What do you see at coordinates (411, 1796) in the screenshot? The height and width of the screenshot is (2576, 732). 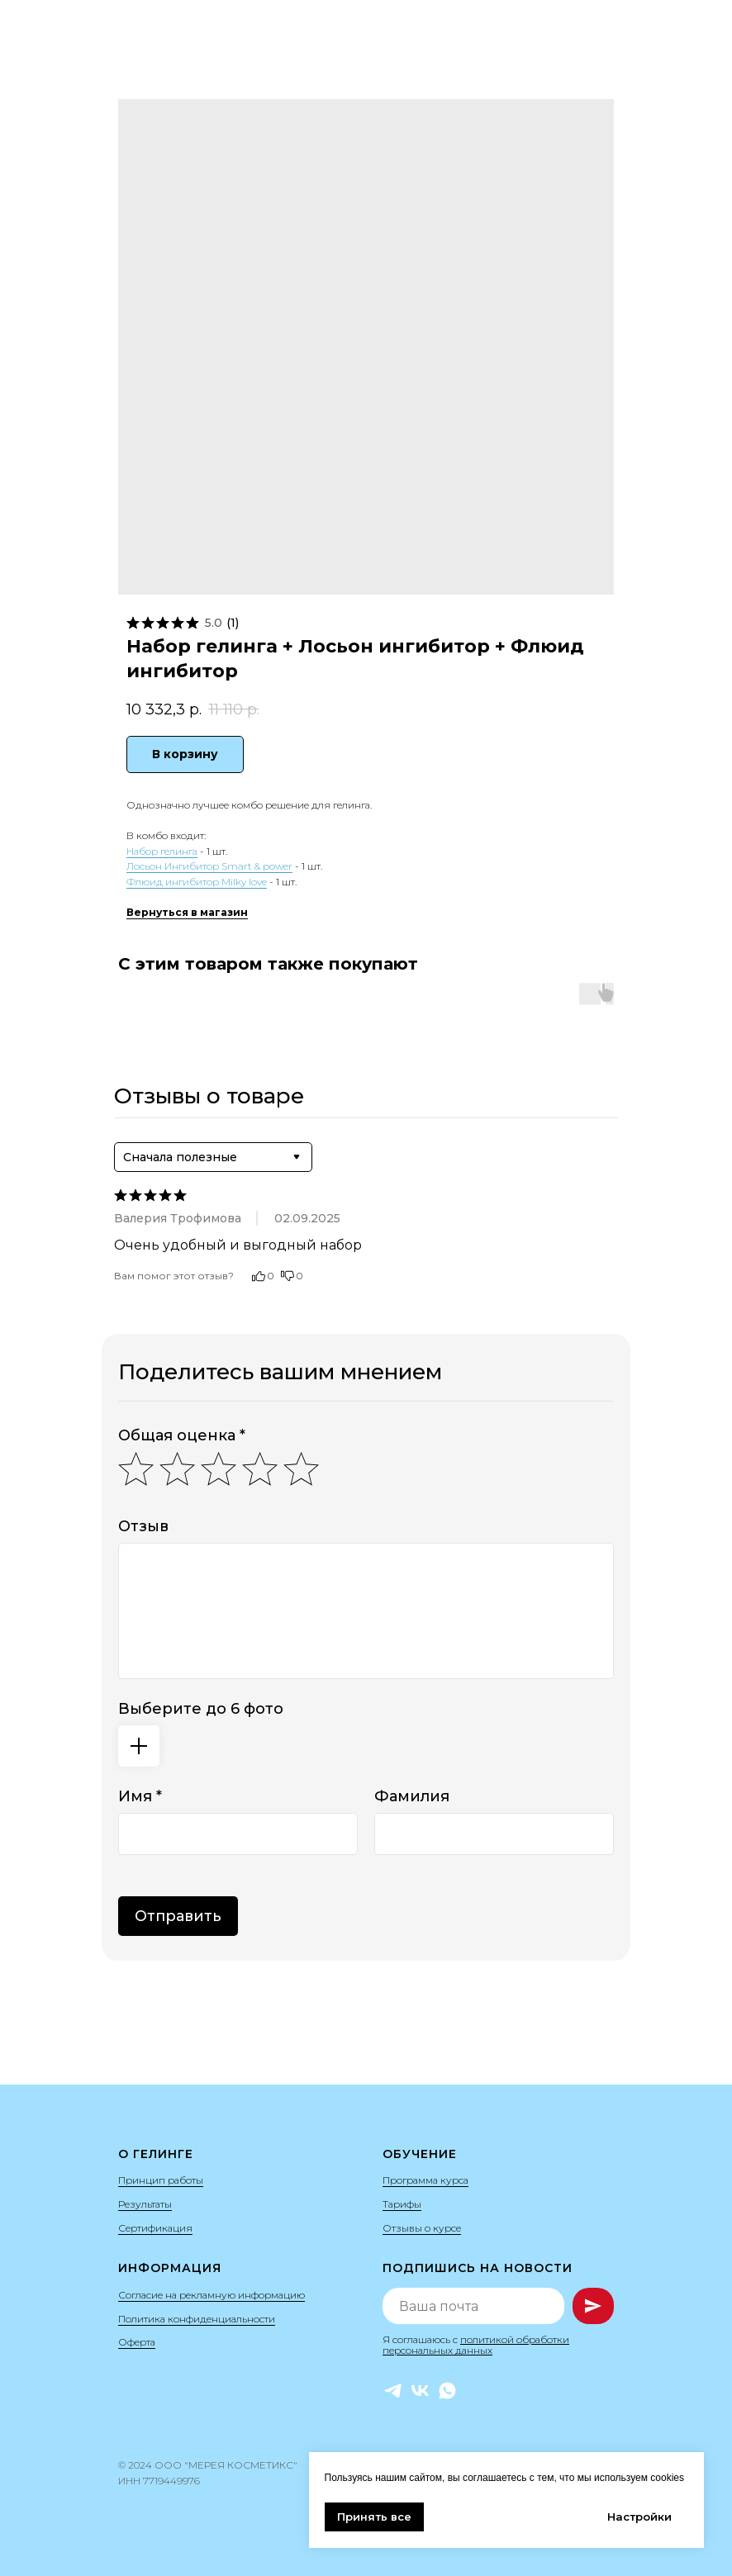 I see `Фамилия` at bounding box center [411, 1796].